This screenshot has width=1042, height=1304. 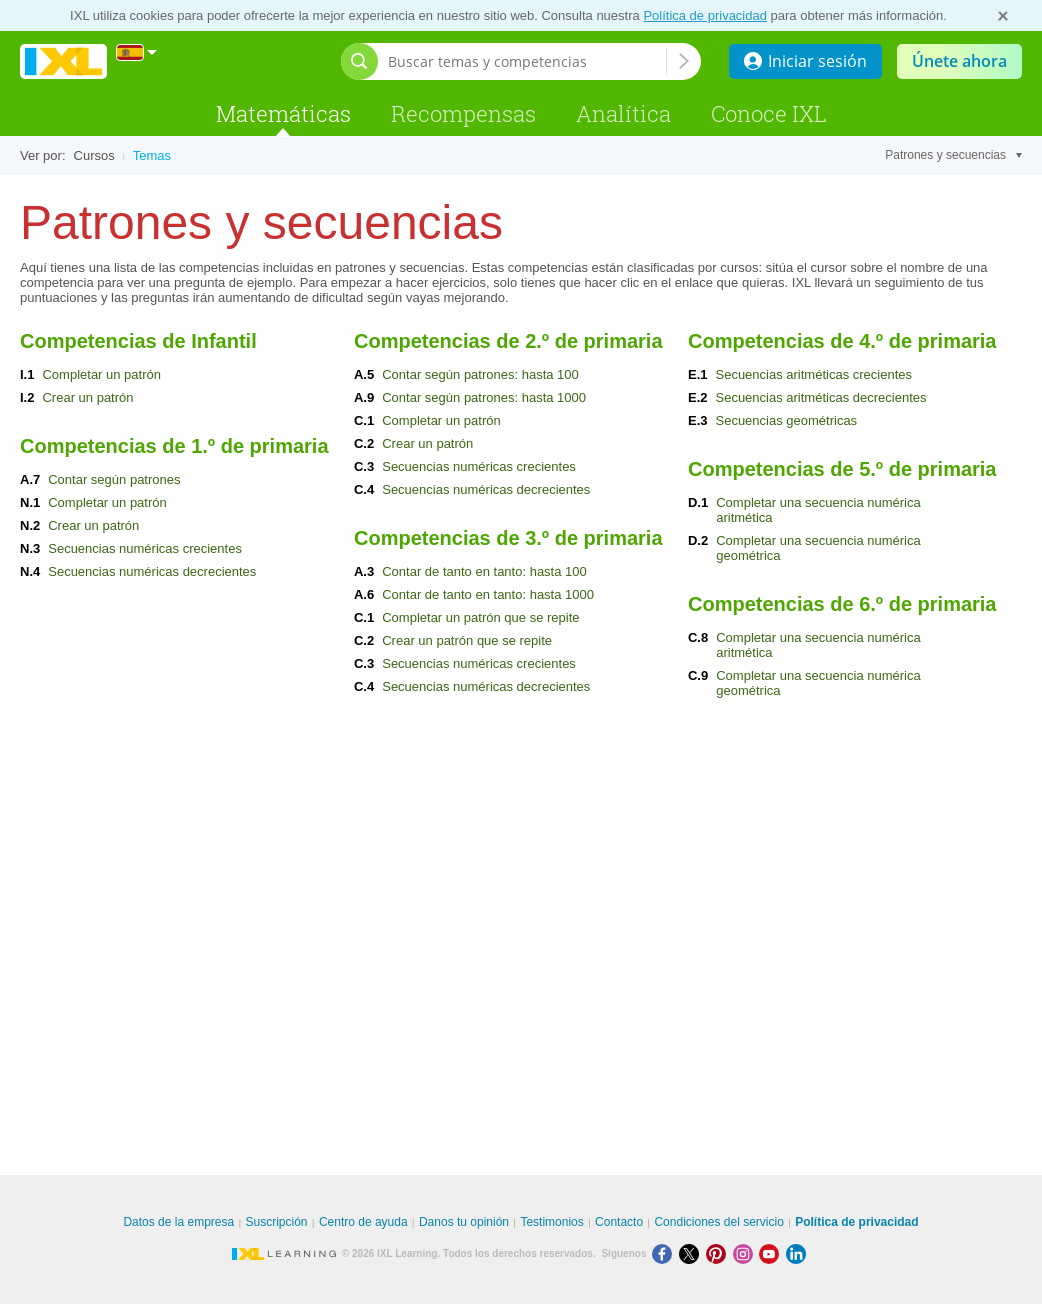 What do you see at coordinates (719, 1253) in the screenshot?
I see `[Pinterest]` at bounding box center [719, 1253].